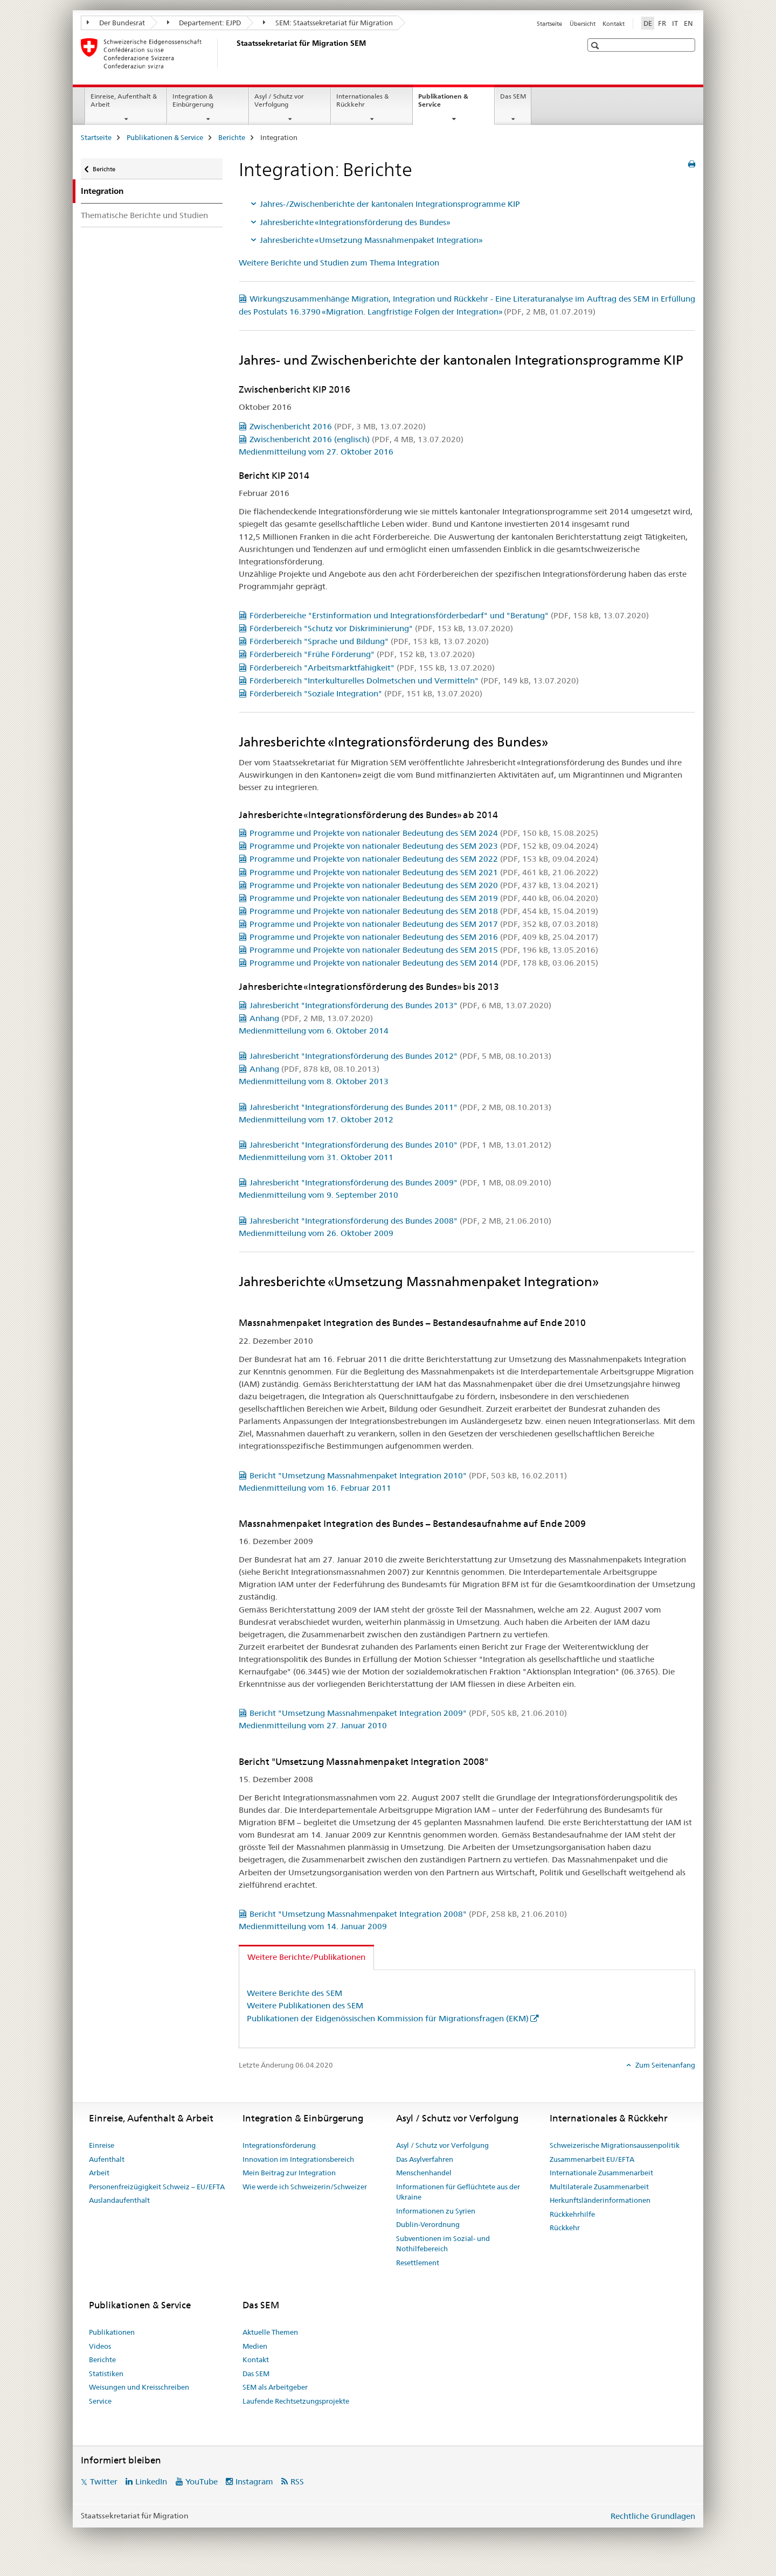 Image resolution: width=776 pixels, height=2576 pixels. Describe the element at coordinates (458, 2192) in the screenshot. I see `Informationen für Geflüchtete aus der Ukraine` at that location.